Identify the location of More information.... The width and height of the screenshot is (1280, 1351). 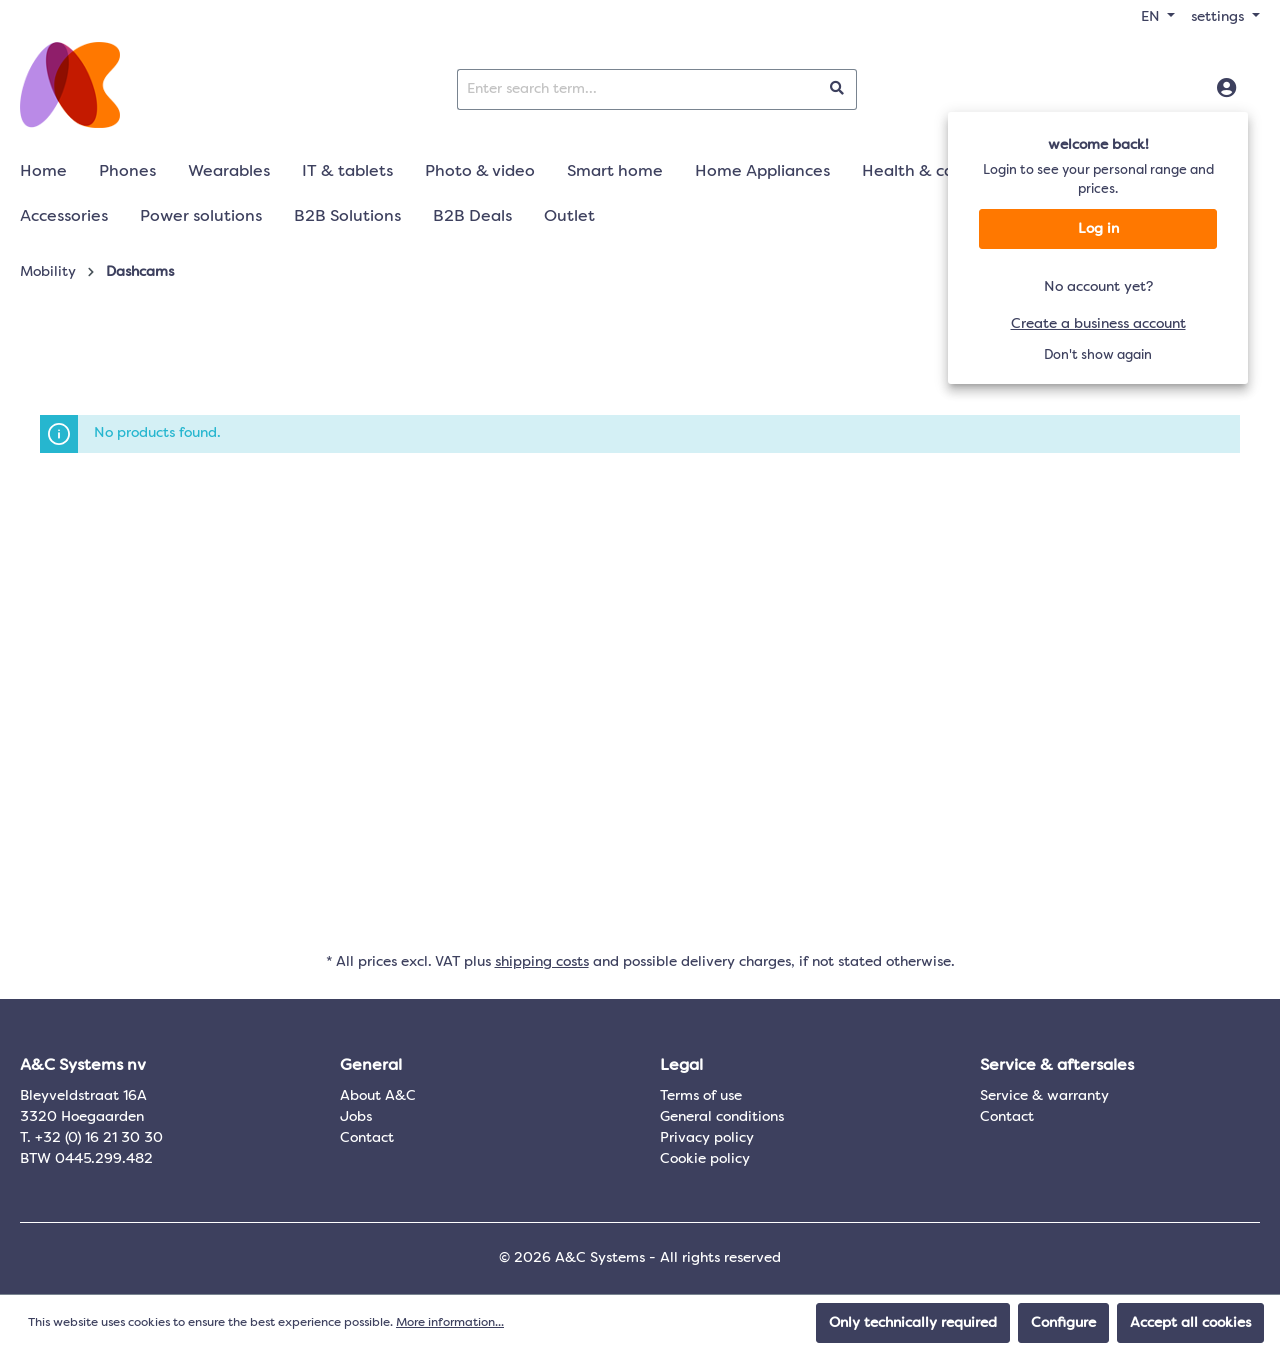
(450, 1323).